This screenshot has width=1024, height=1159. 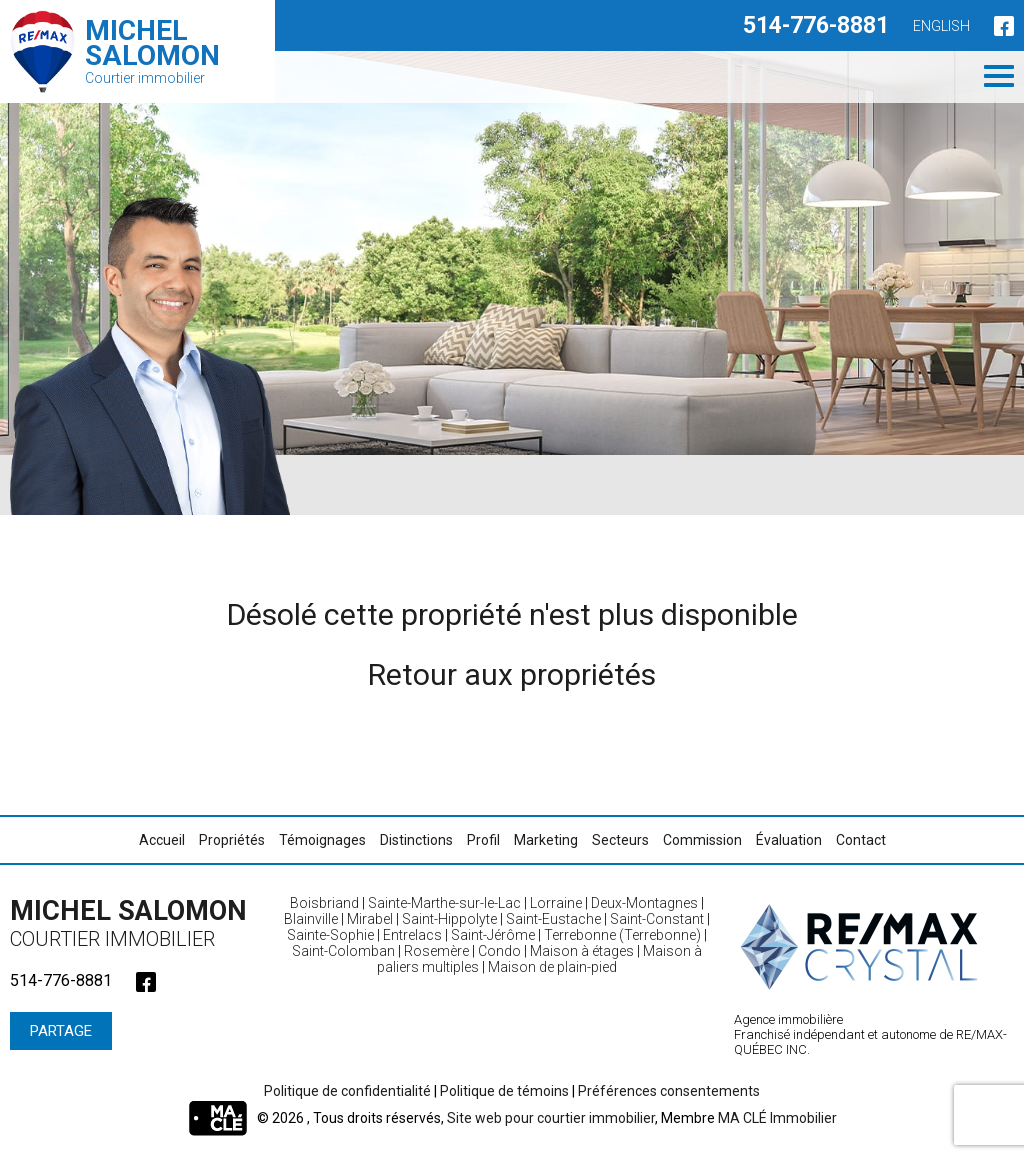 I want to click on Maison de plain-pied, so click(x=552, y=967).